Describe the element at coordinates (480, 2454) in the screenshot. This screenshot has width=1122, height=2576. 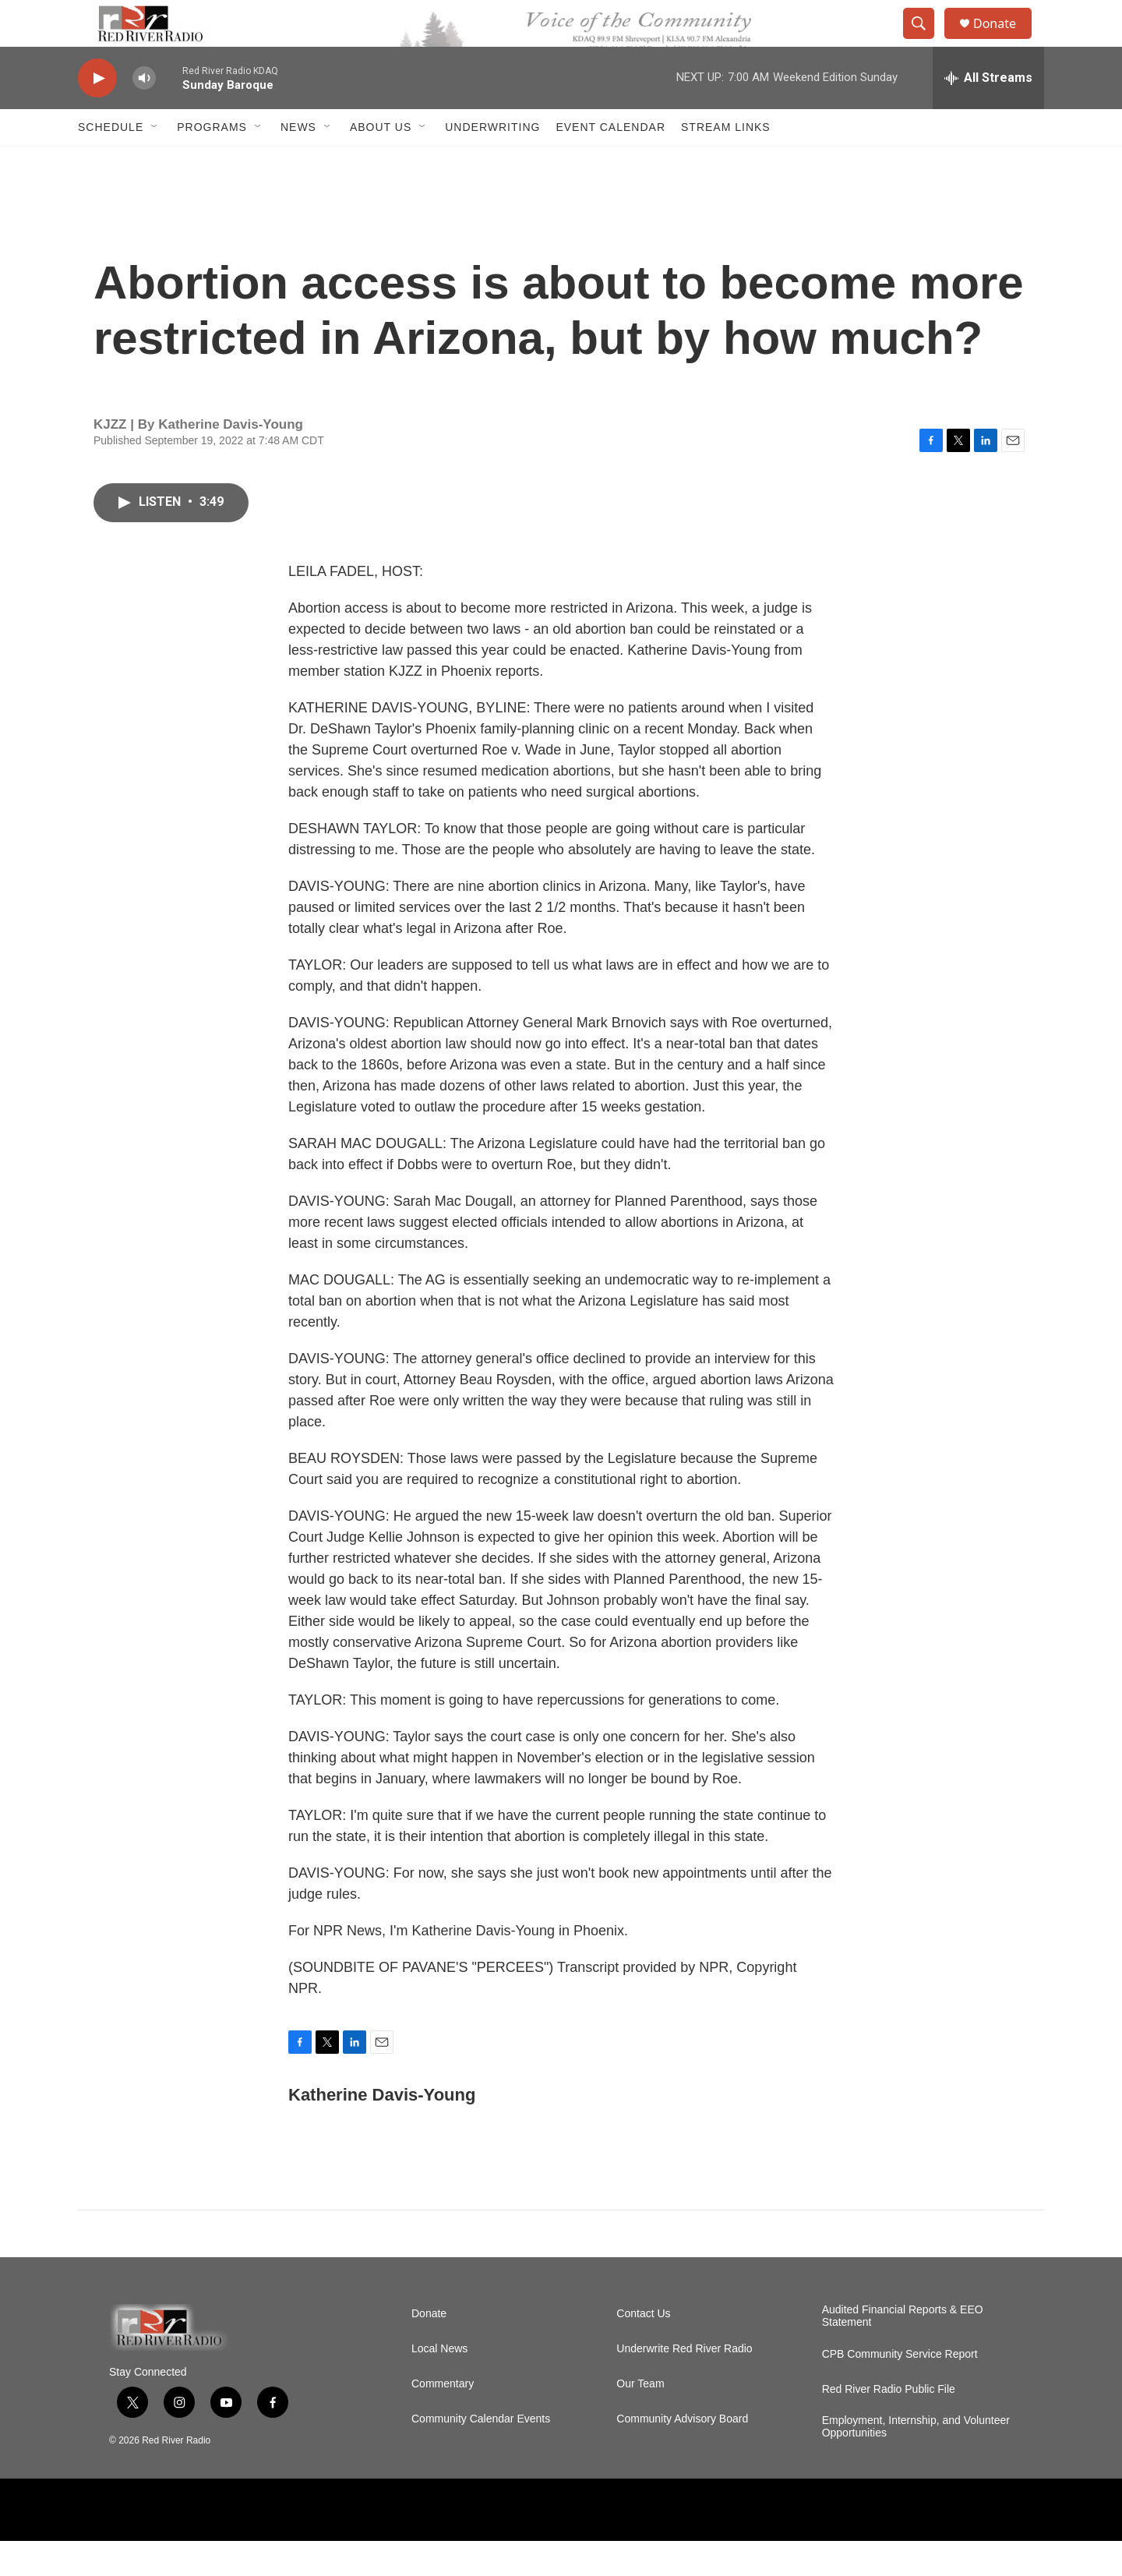
I see `Community Calendar Events` at that location.